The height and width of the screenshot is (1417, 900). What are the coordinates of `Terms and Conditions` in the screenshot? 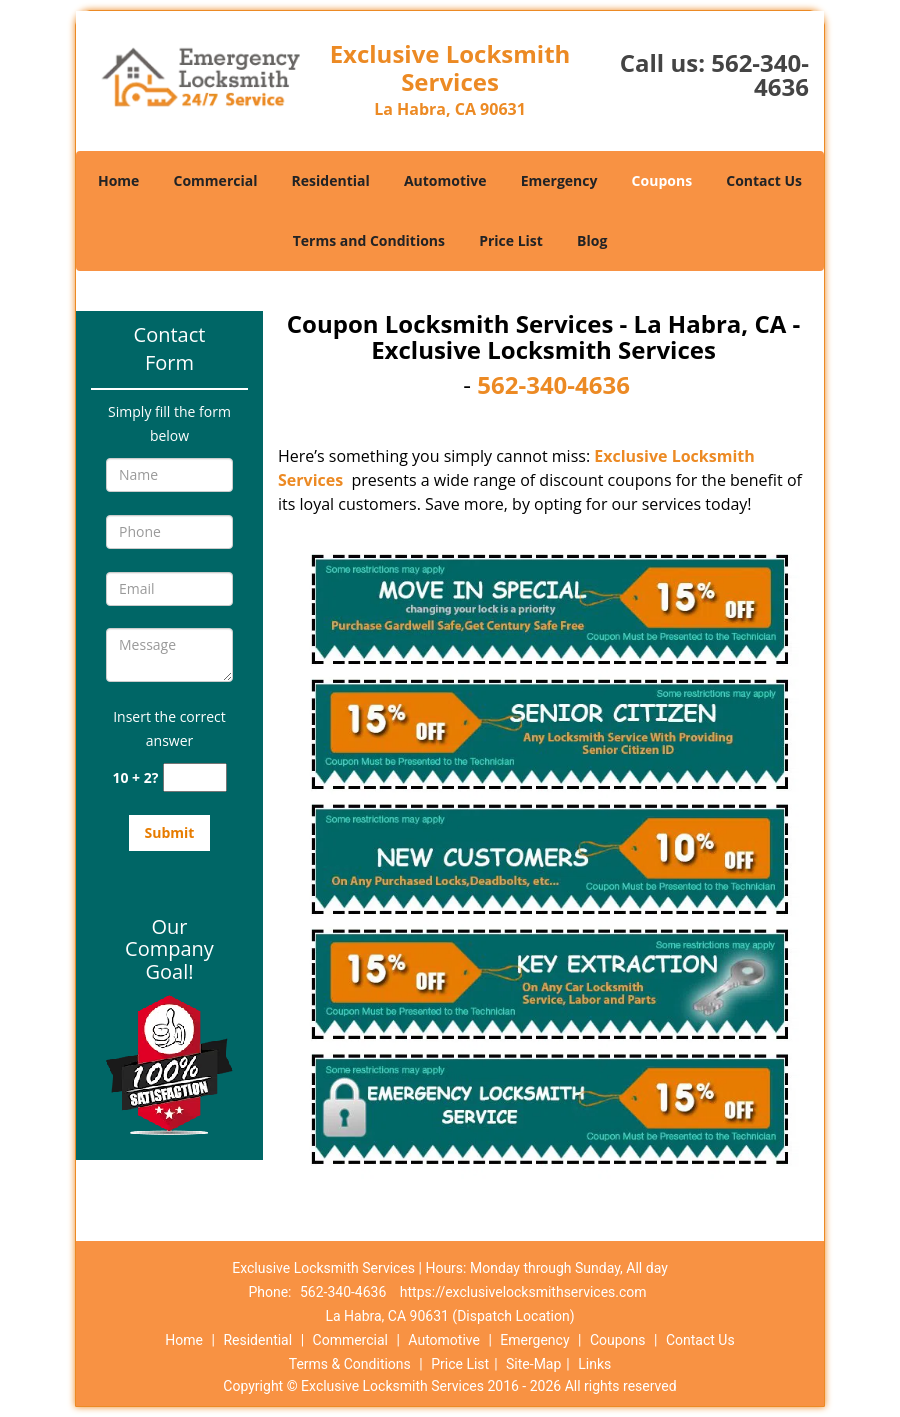 It's located at (369, 240).